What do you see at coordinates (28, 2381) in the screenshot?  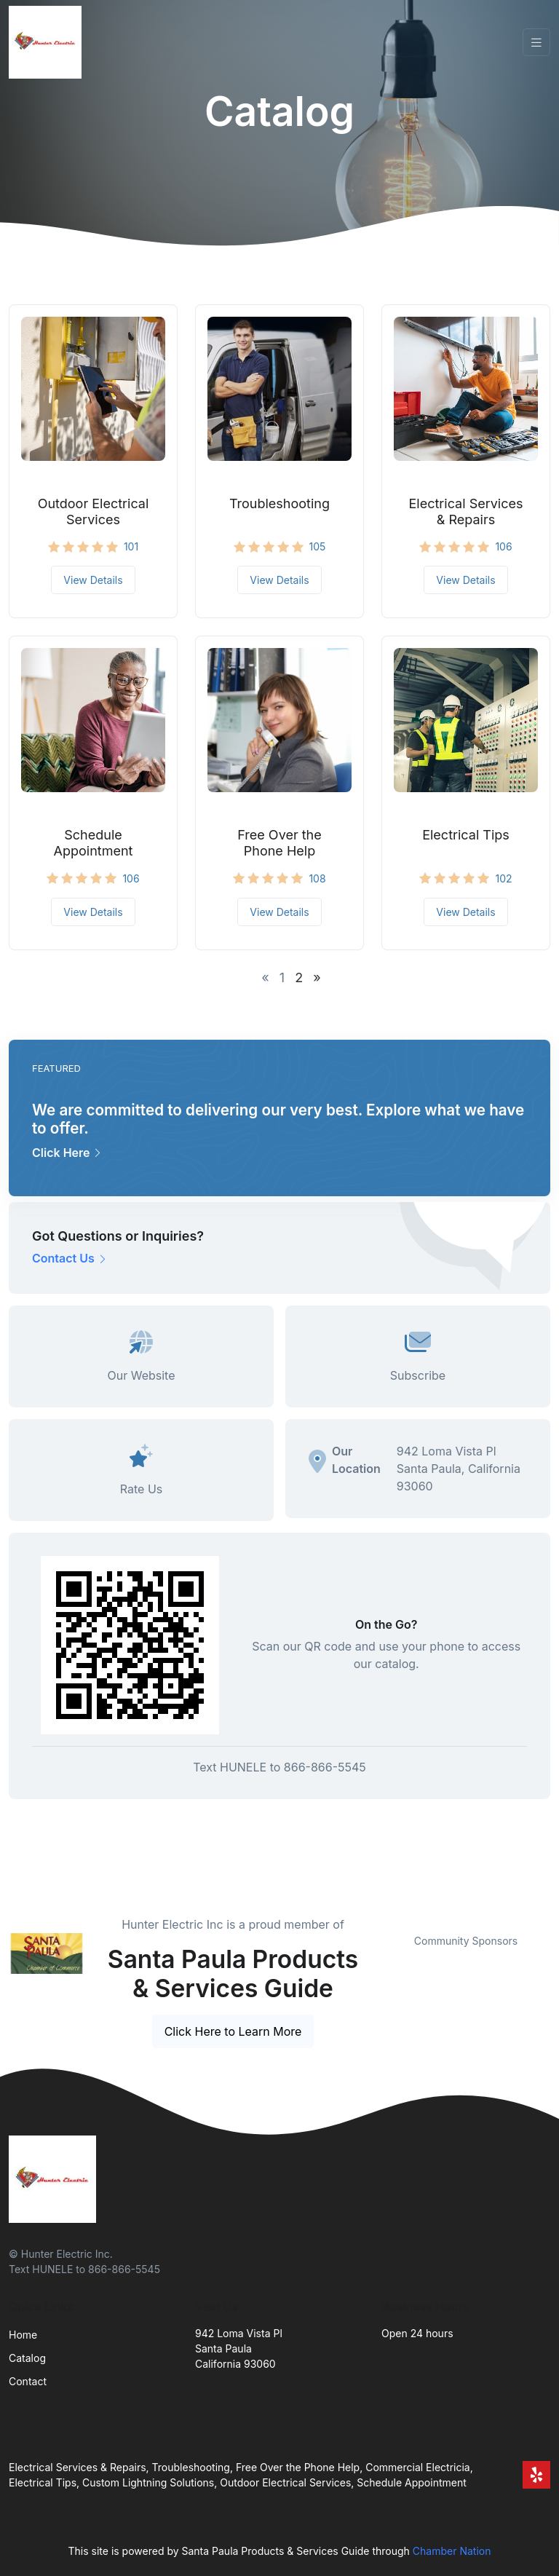 I see `Contact` at bounding box center [28, 2381].